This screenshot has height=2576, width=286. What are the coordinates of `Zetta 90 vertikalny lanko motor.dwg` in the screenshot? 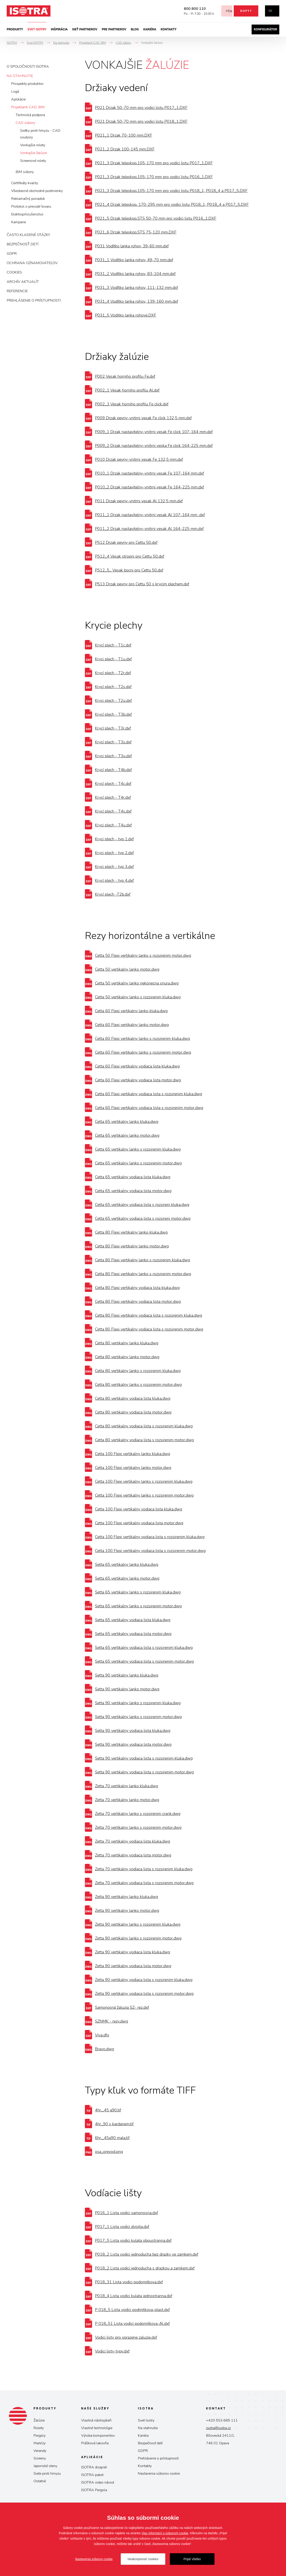 It's located at (127, 1910).